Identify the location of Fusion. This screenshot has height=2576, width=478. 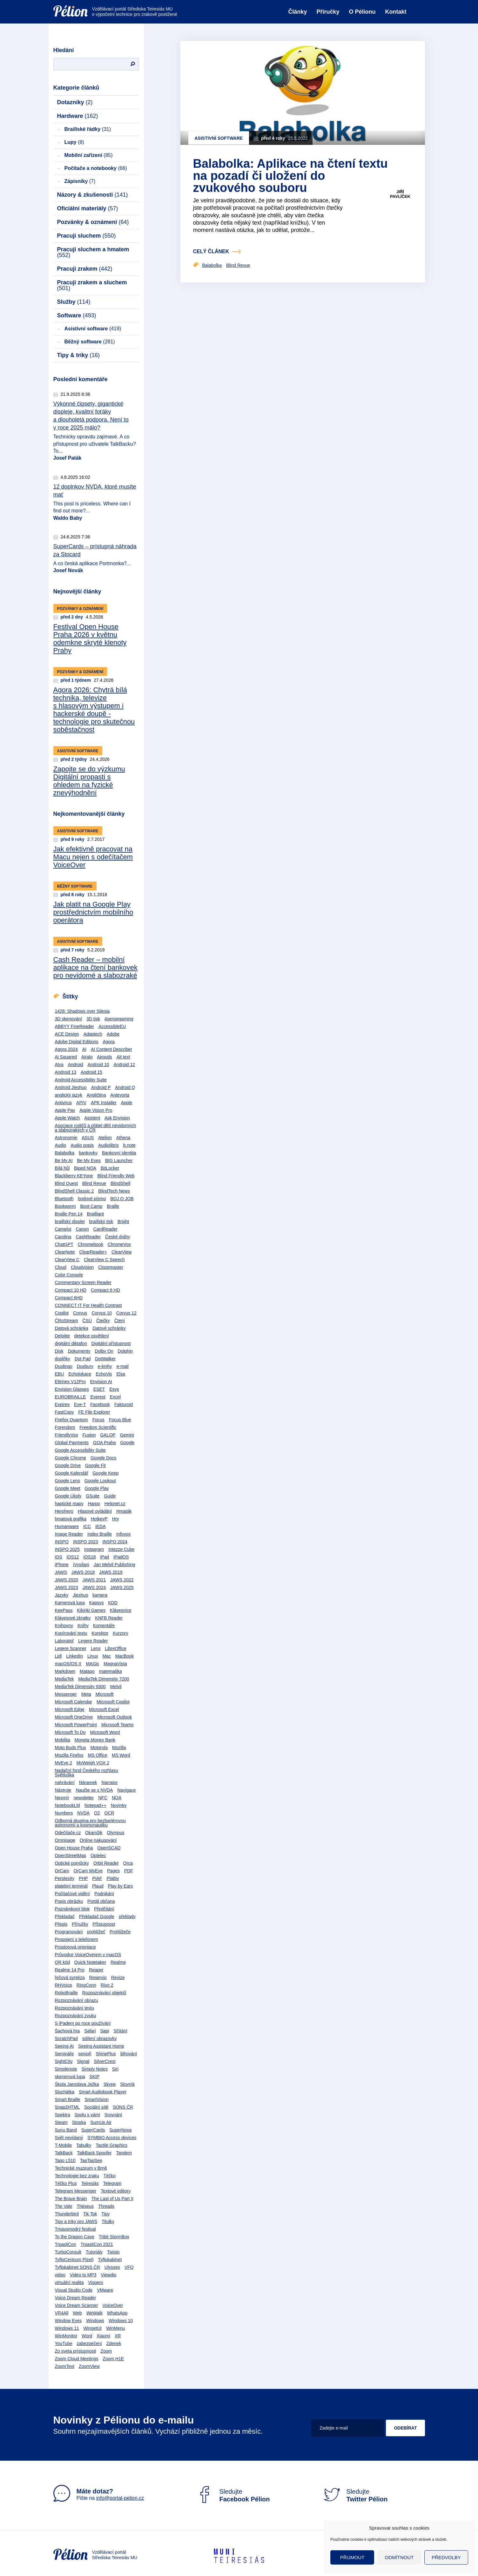
(89, 1434).